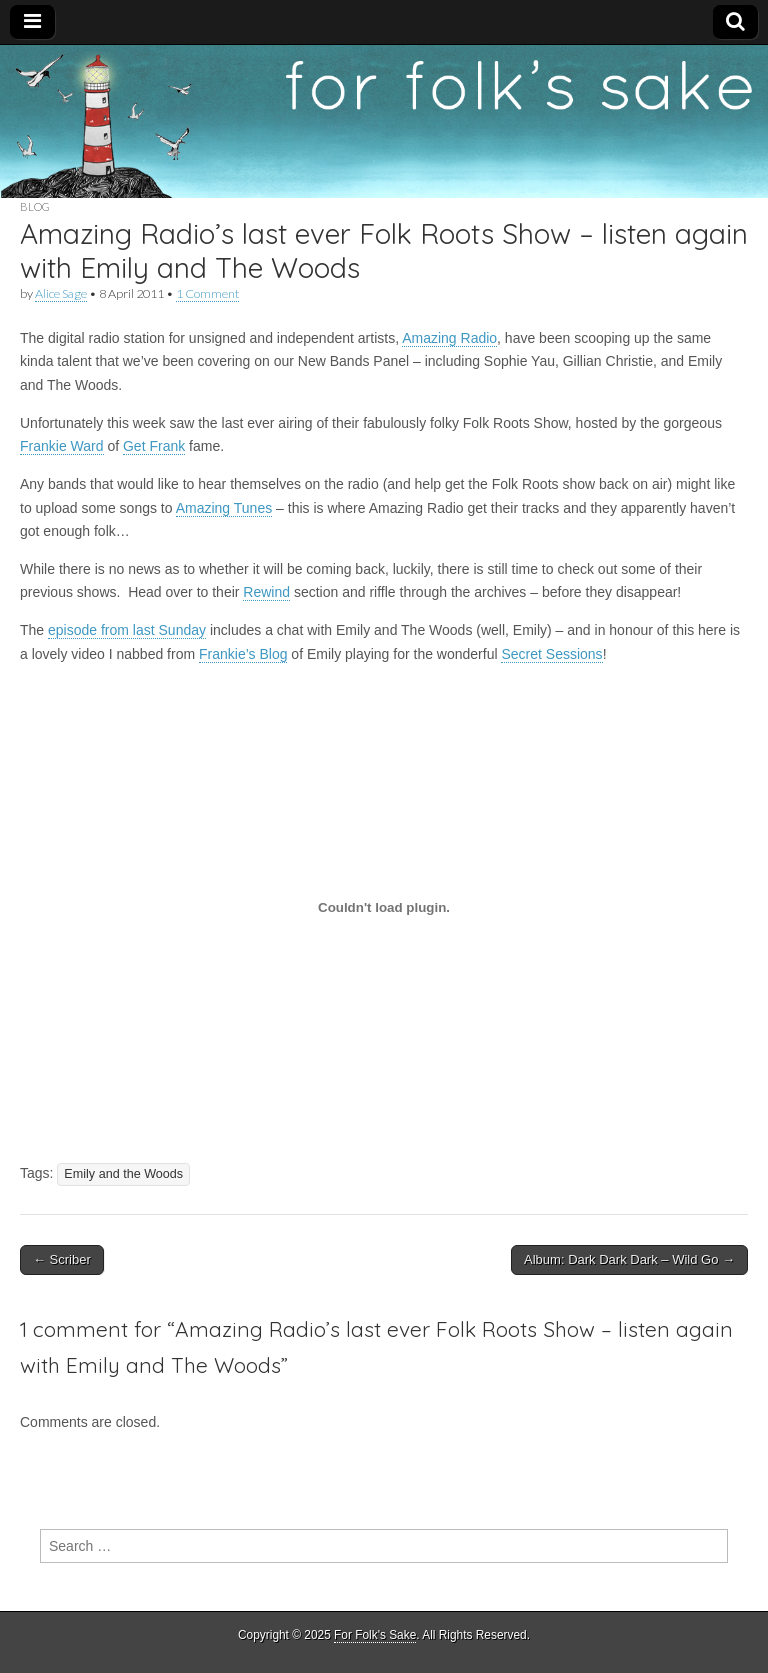  What do you see at coordinates (266, 592) in the screenshot?
I see `Rewind` at bounding box center [266, 592].